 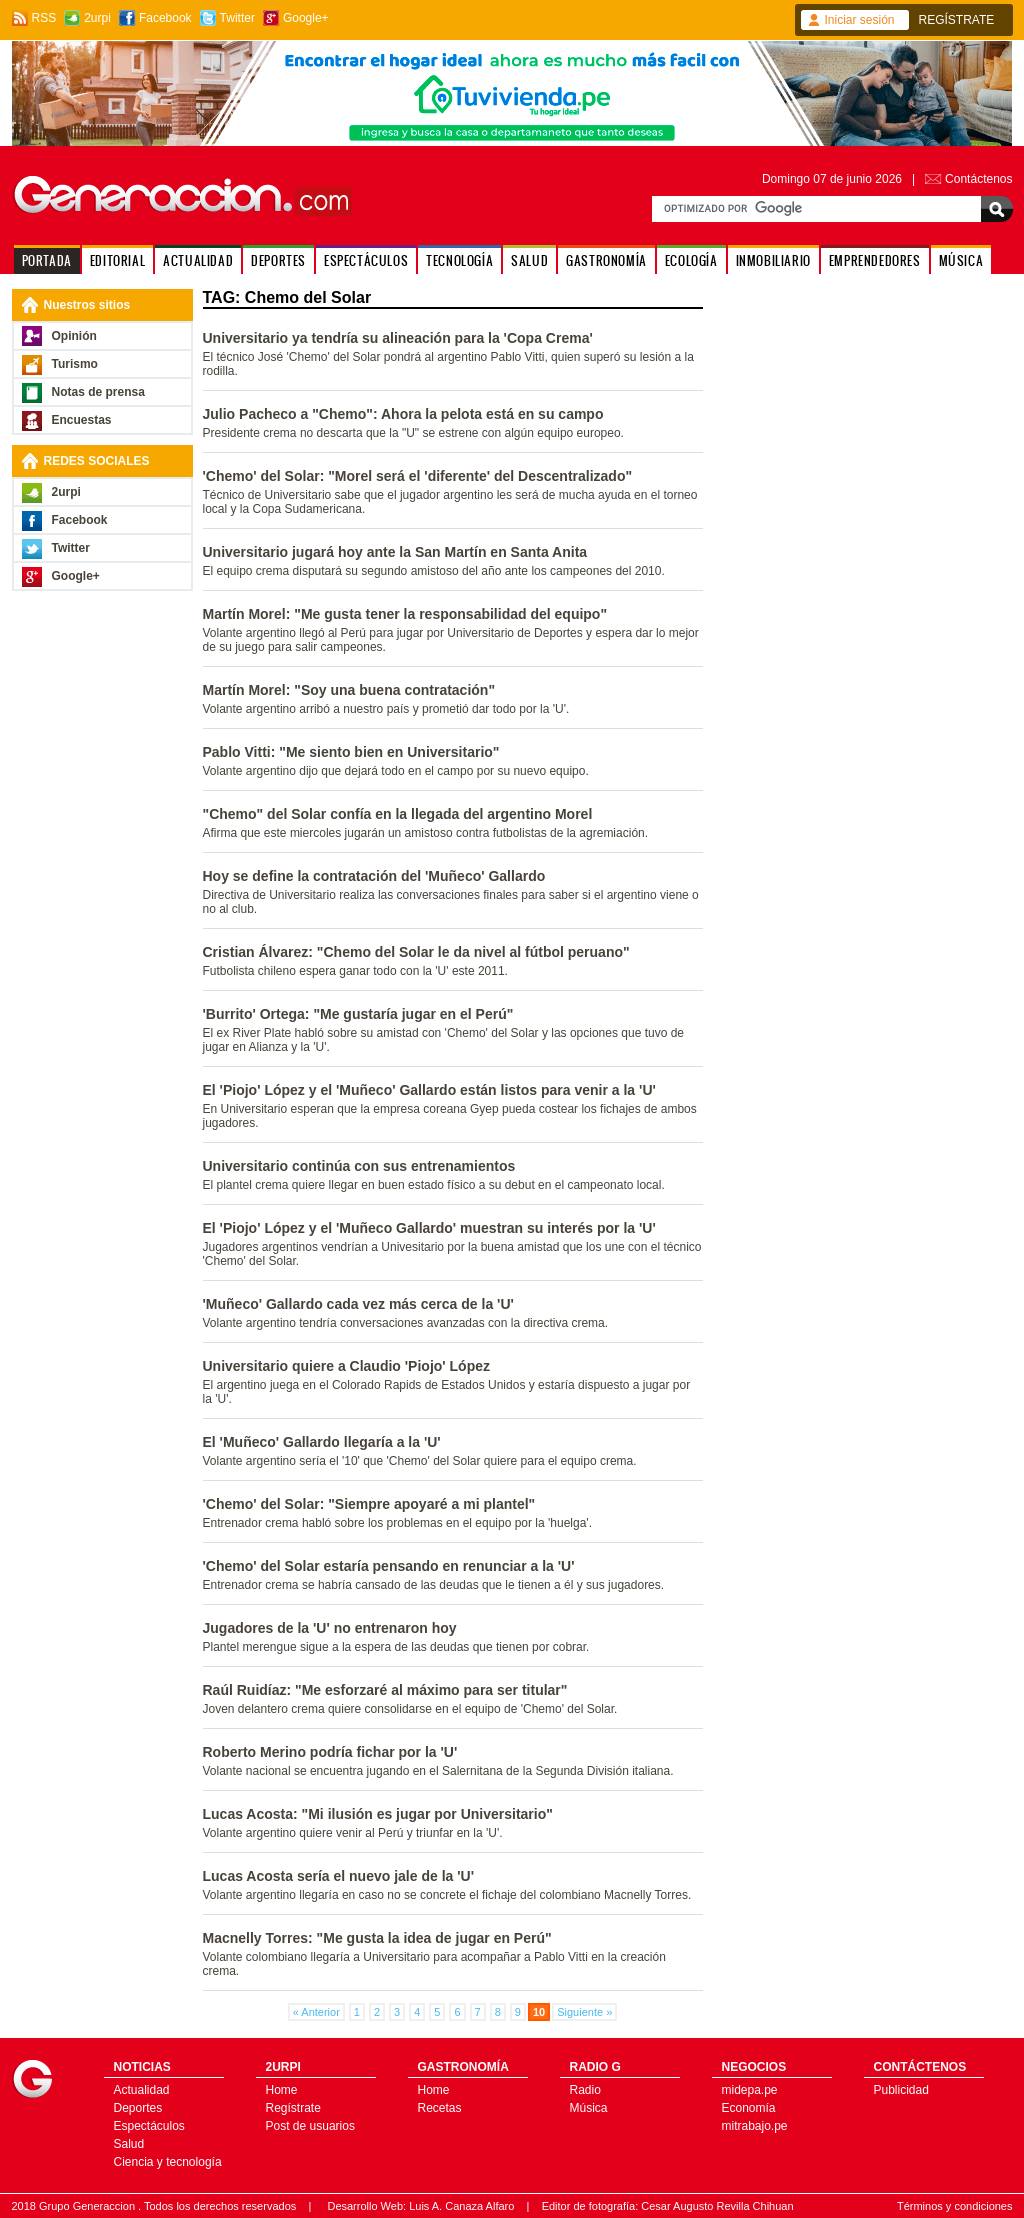 What do you see at coordinates (149, 2126) in the screenshot?
I see `Espectáculos` at bounding box center [149, 2126].